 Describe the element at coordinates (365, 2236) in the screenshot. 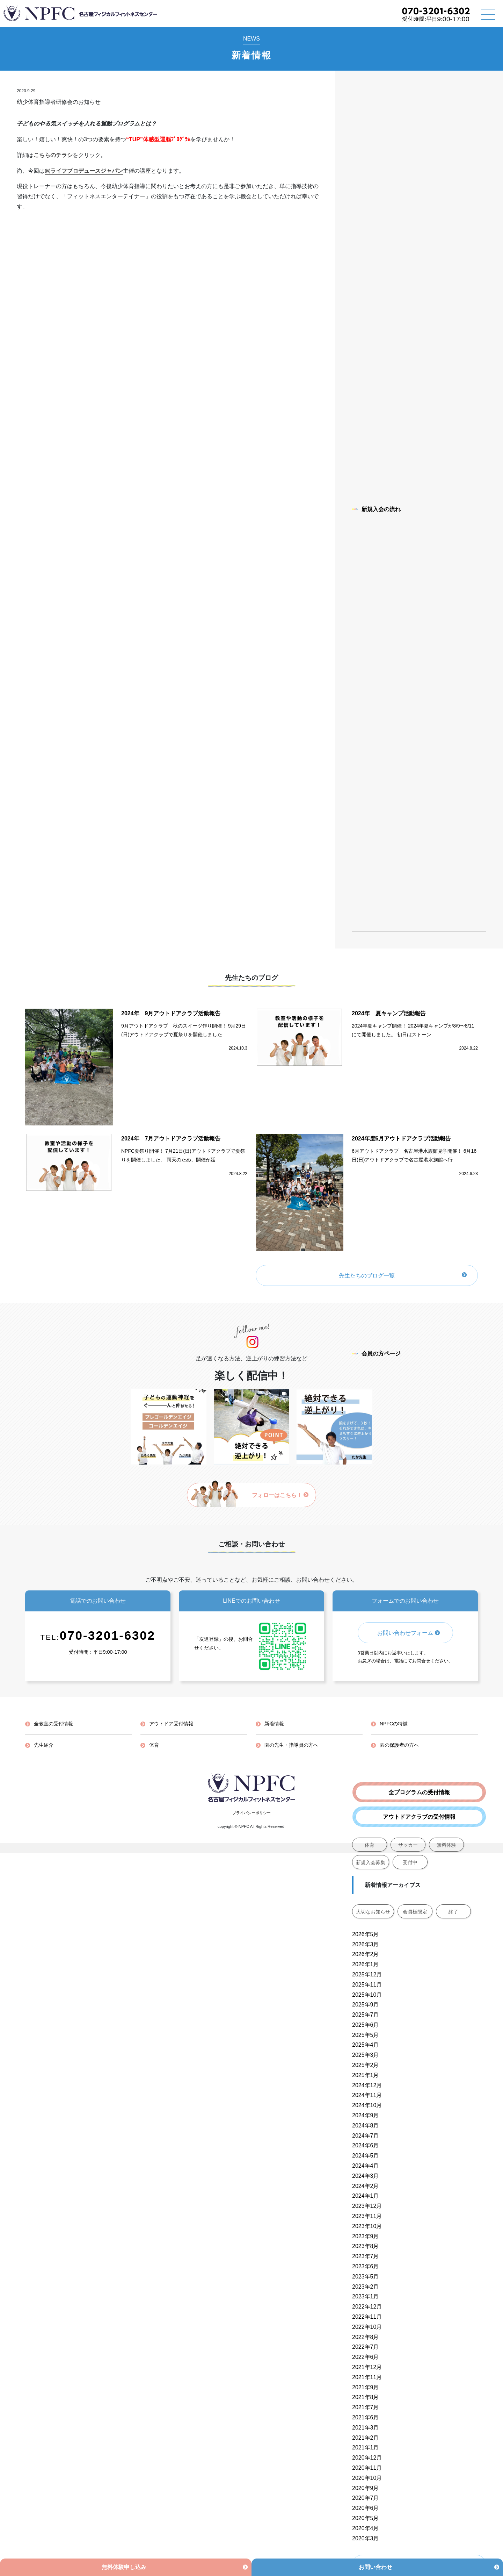

I see `2023年9月` at that location.